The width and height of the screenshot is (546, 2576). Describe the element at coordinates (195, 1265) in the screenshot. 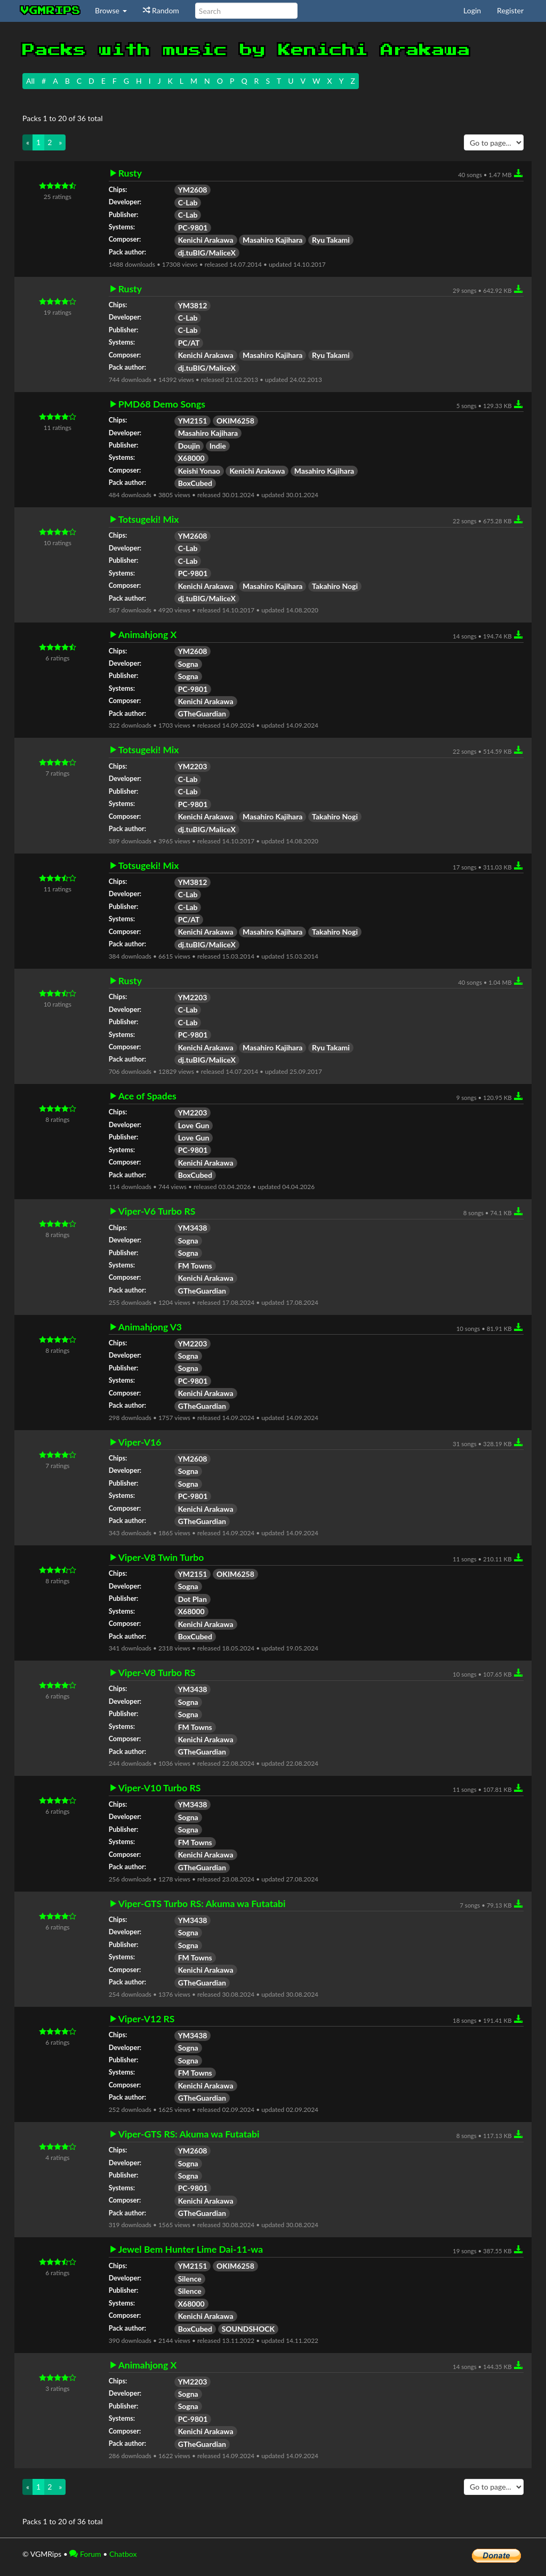

I see `FM Towns` at that location.